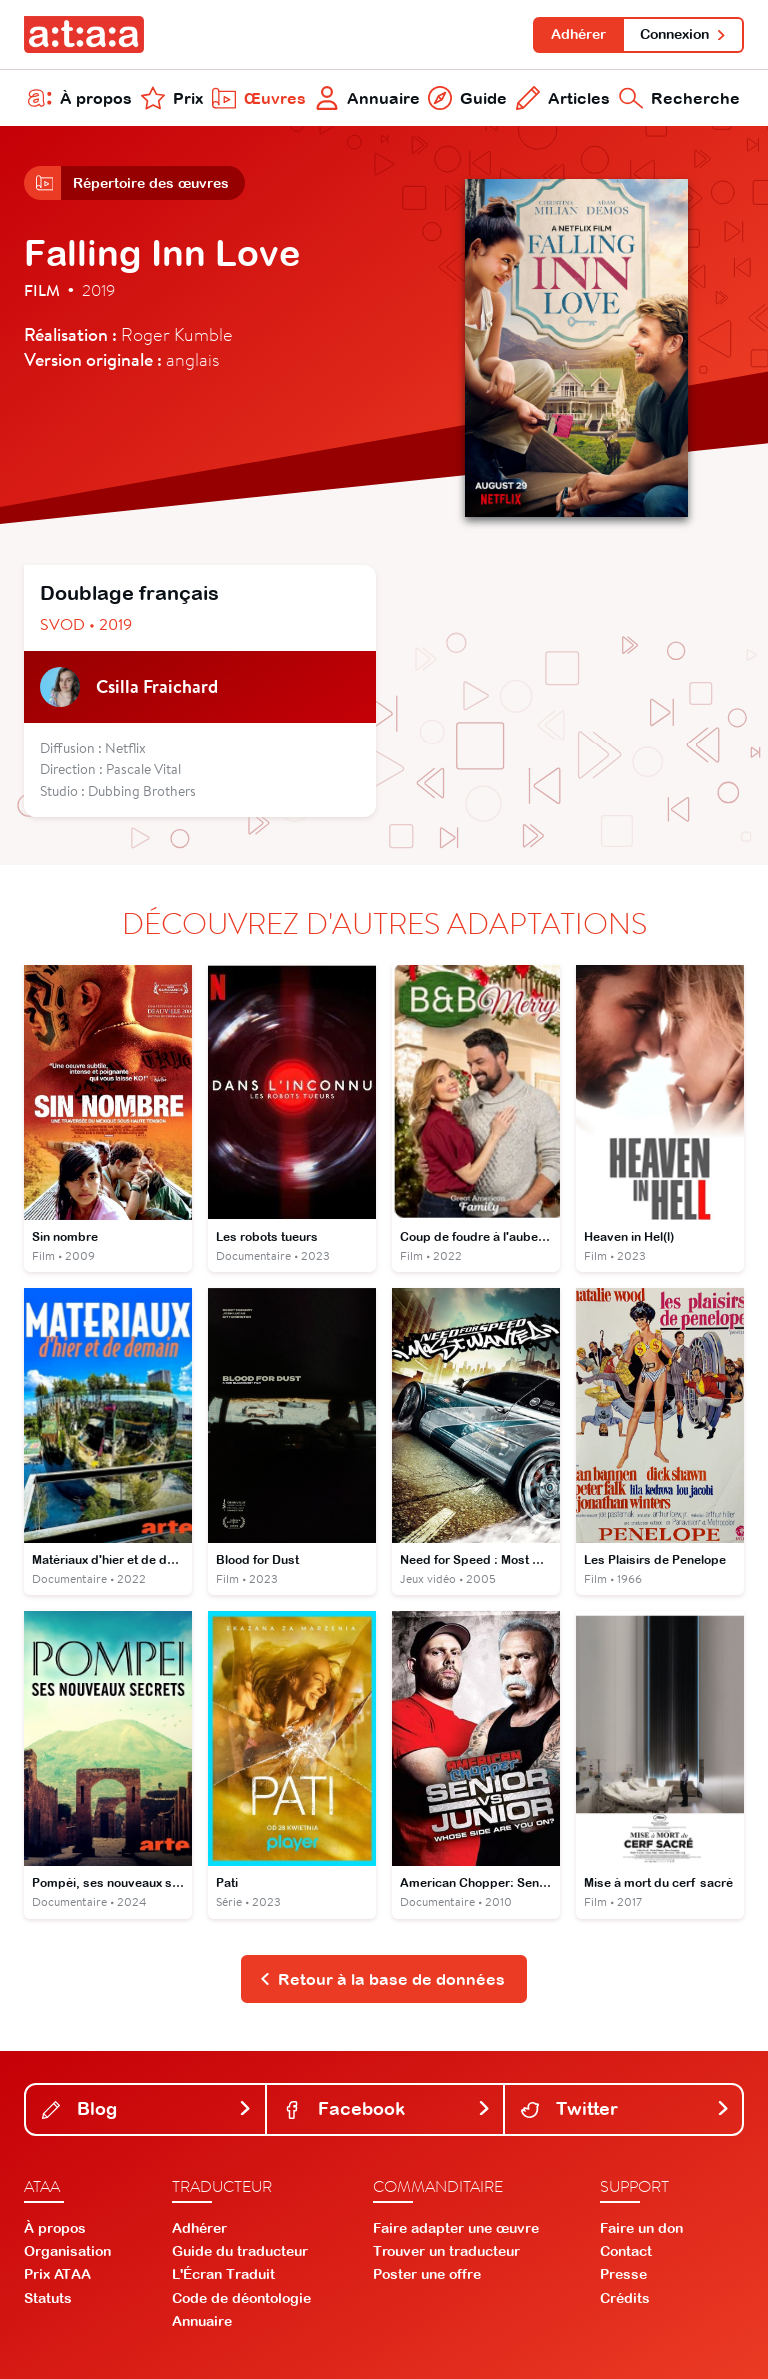  Describe the element at coordinates (623, 2274) in the screenshot. I see `Presse` at that location.